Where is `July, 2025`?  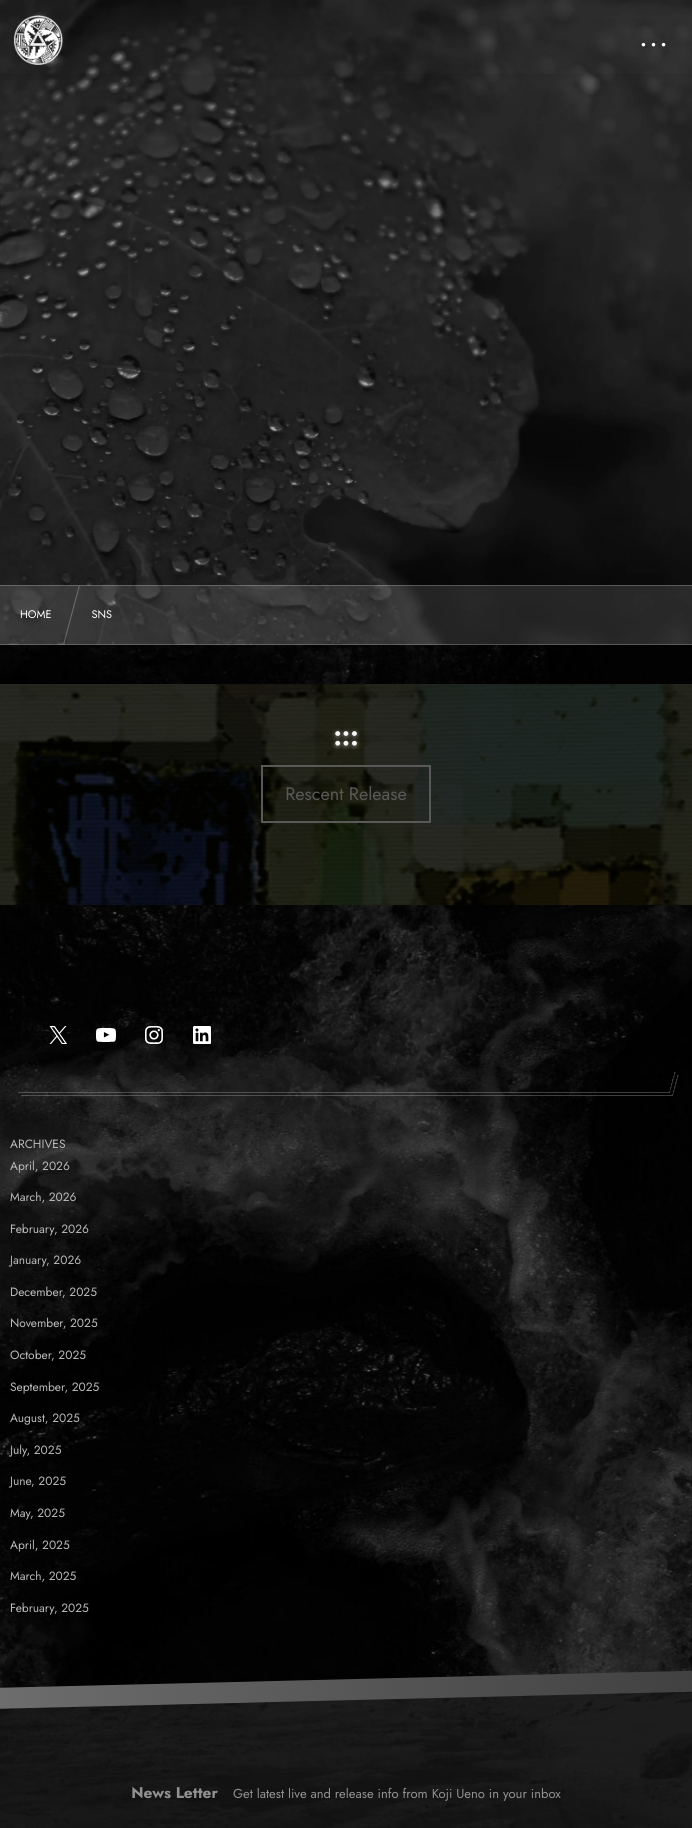
July, 2025 is located at coordinates (35, 1450).